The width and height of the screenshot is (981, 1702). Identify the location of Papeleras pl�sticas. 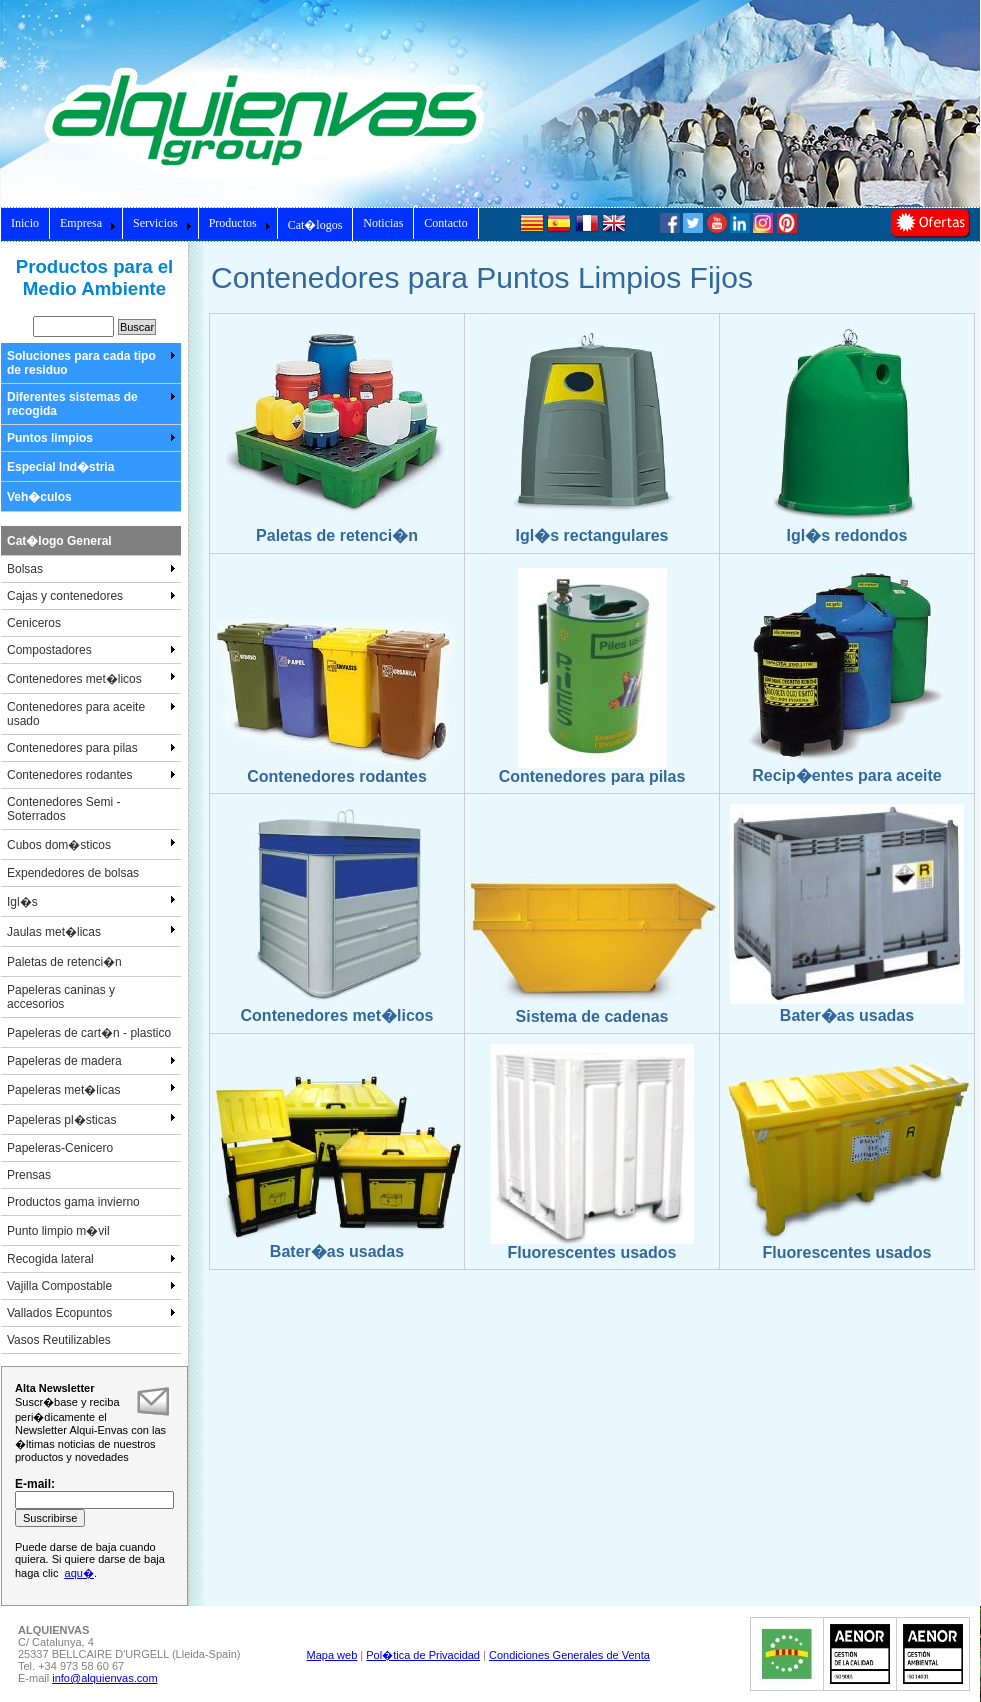
(91, 1119).